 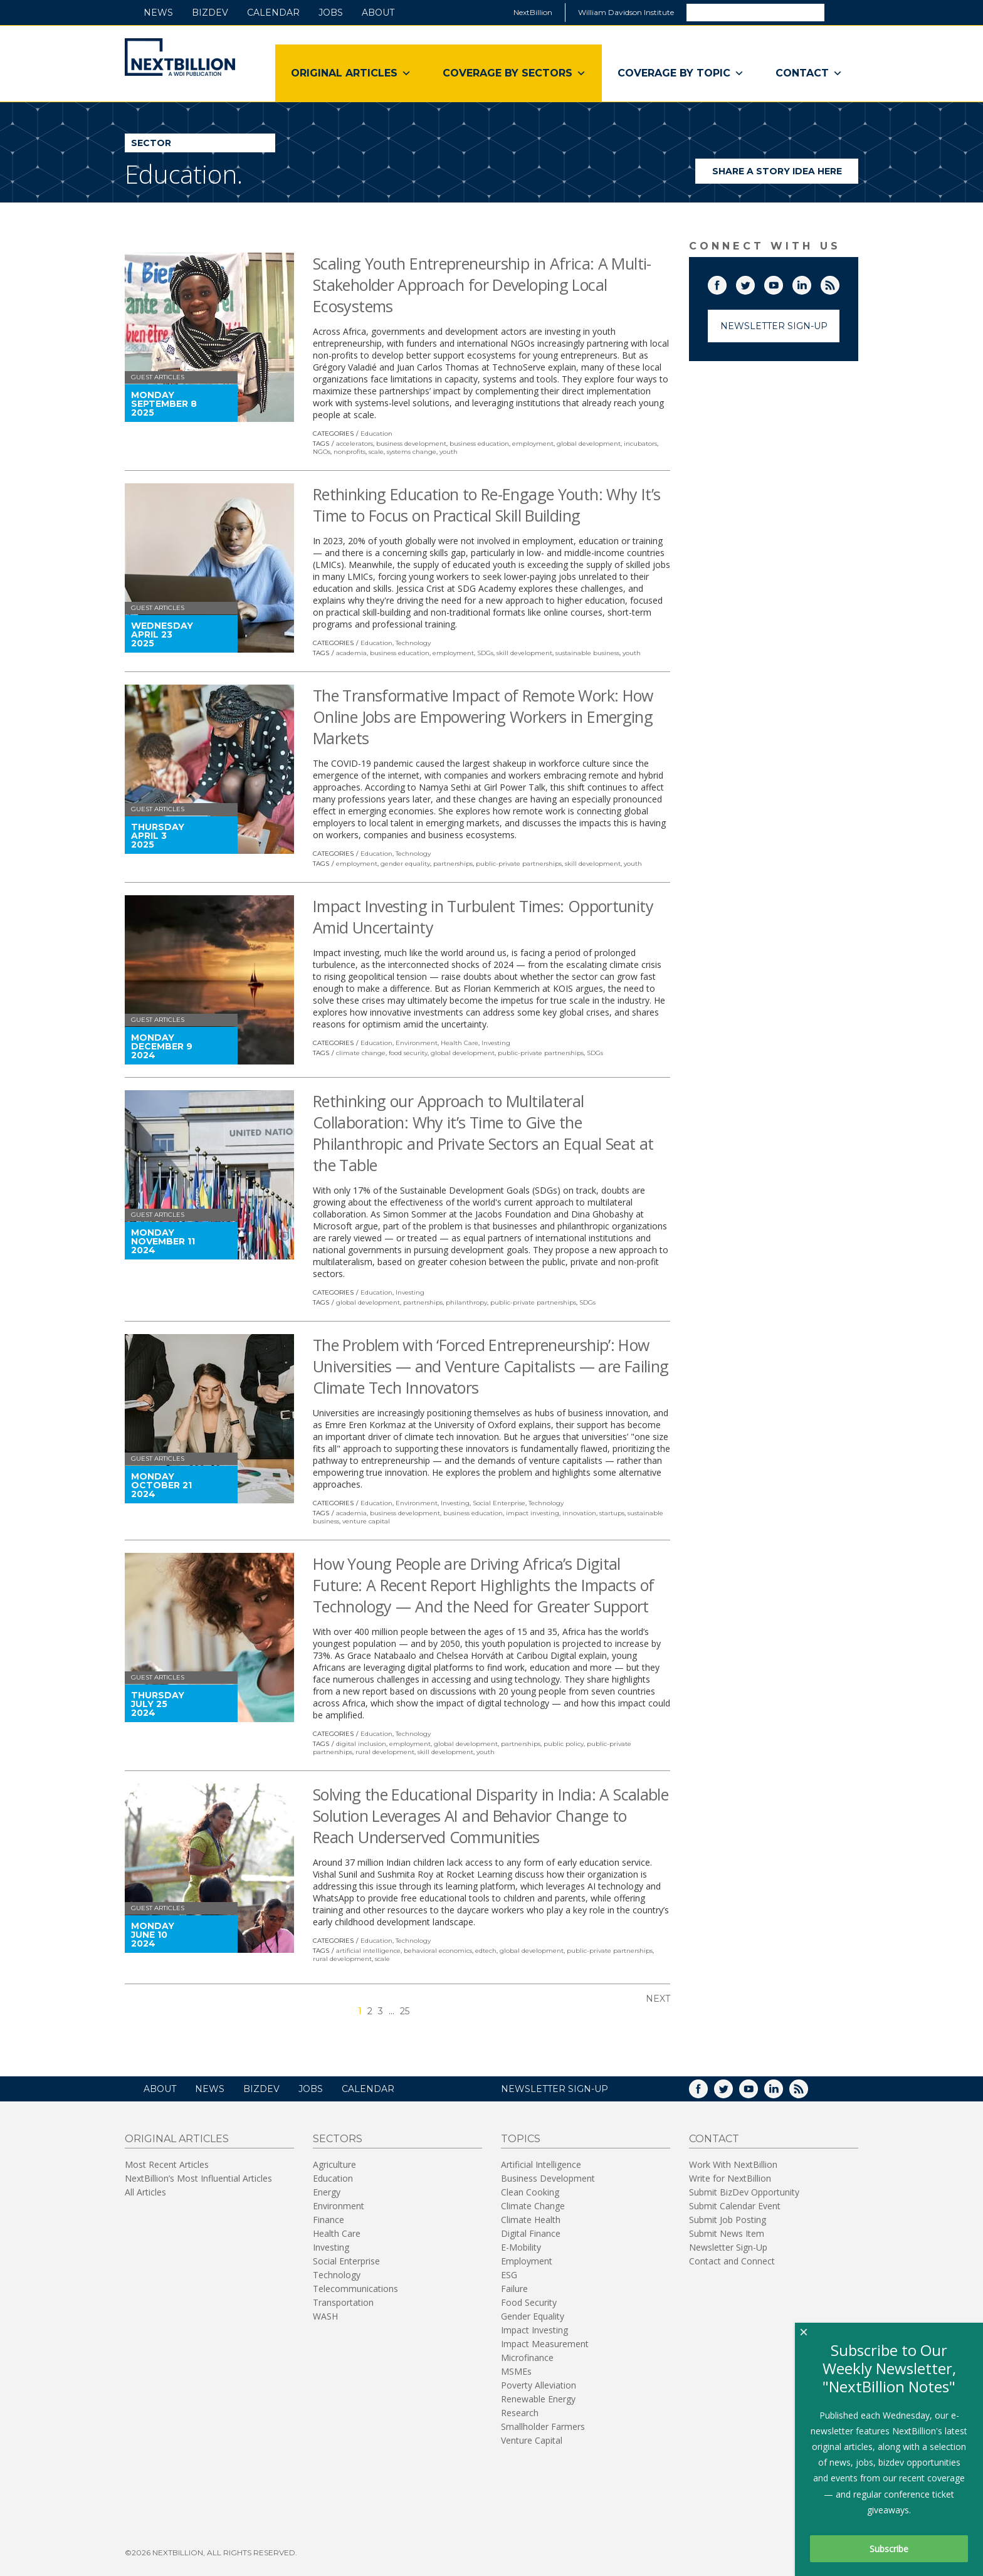 I want to click on Jobs, so click(x=330, y=12).